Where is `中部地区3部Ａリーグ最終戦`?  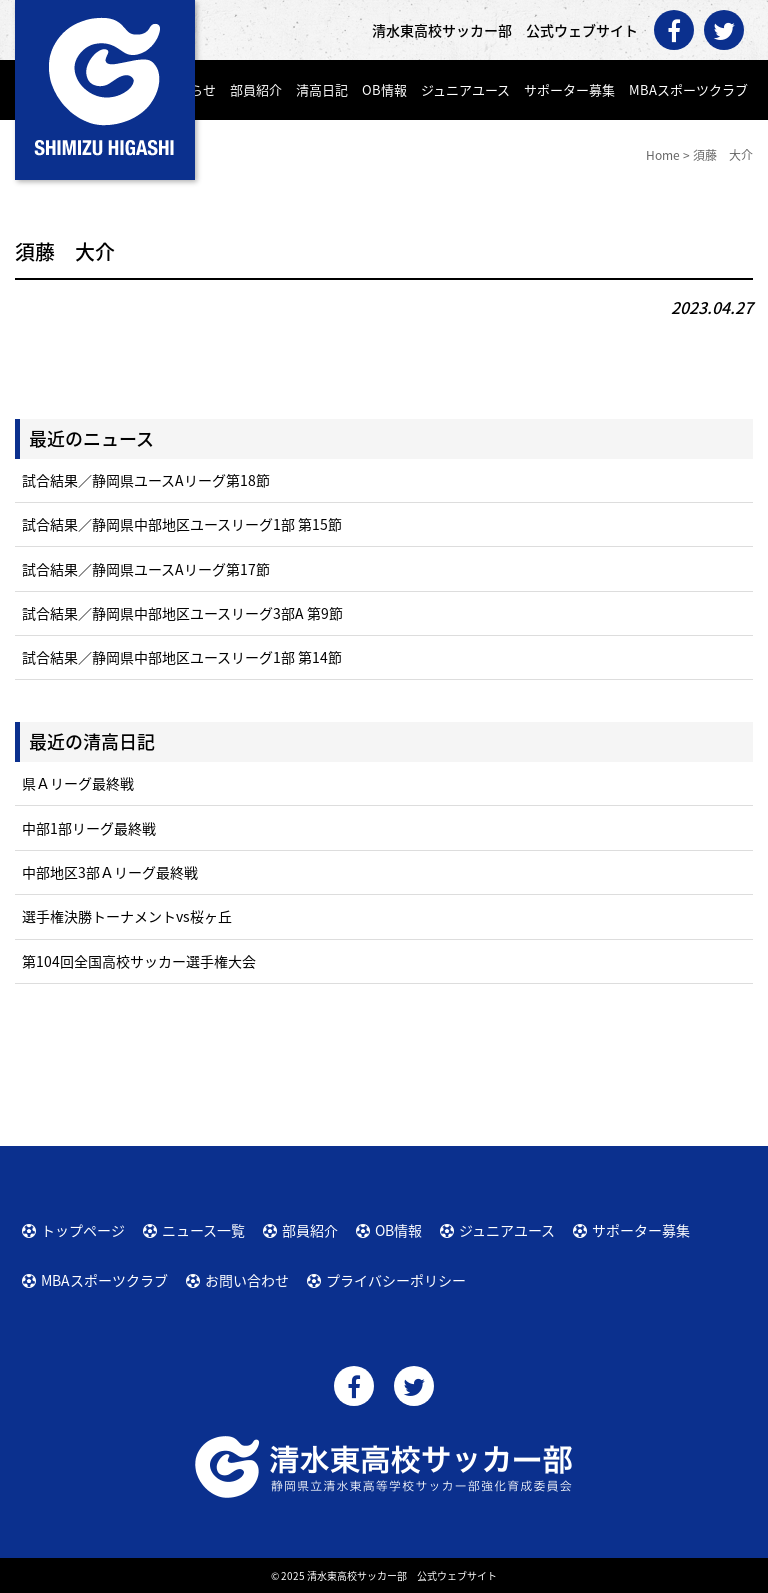
中部地区3部Ａリーグ最終戦 is located at coordinates (110, 872).